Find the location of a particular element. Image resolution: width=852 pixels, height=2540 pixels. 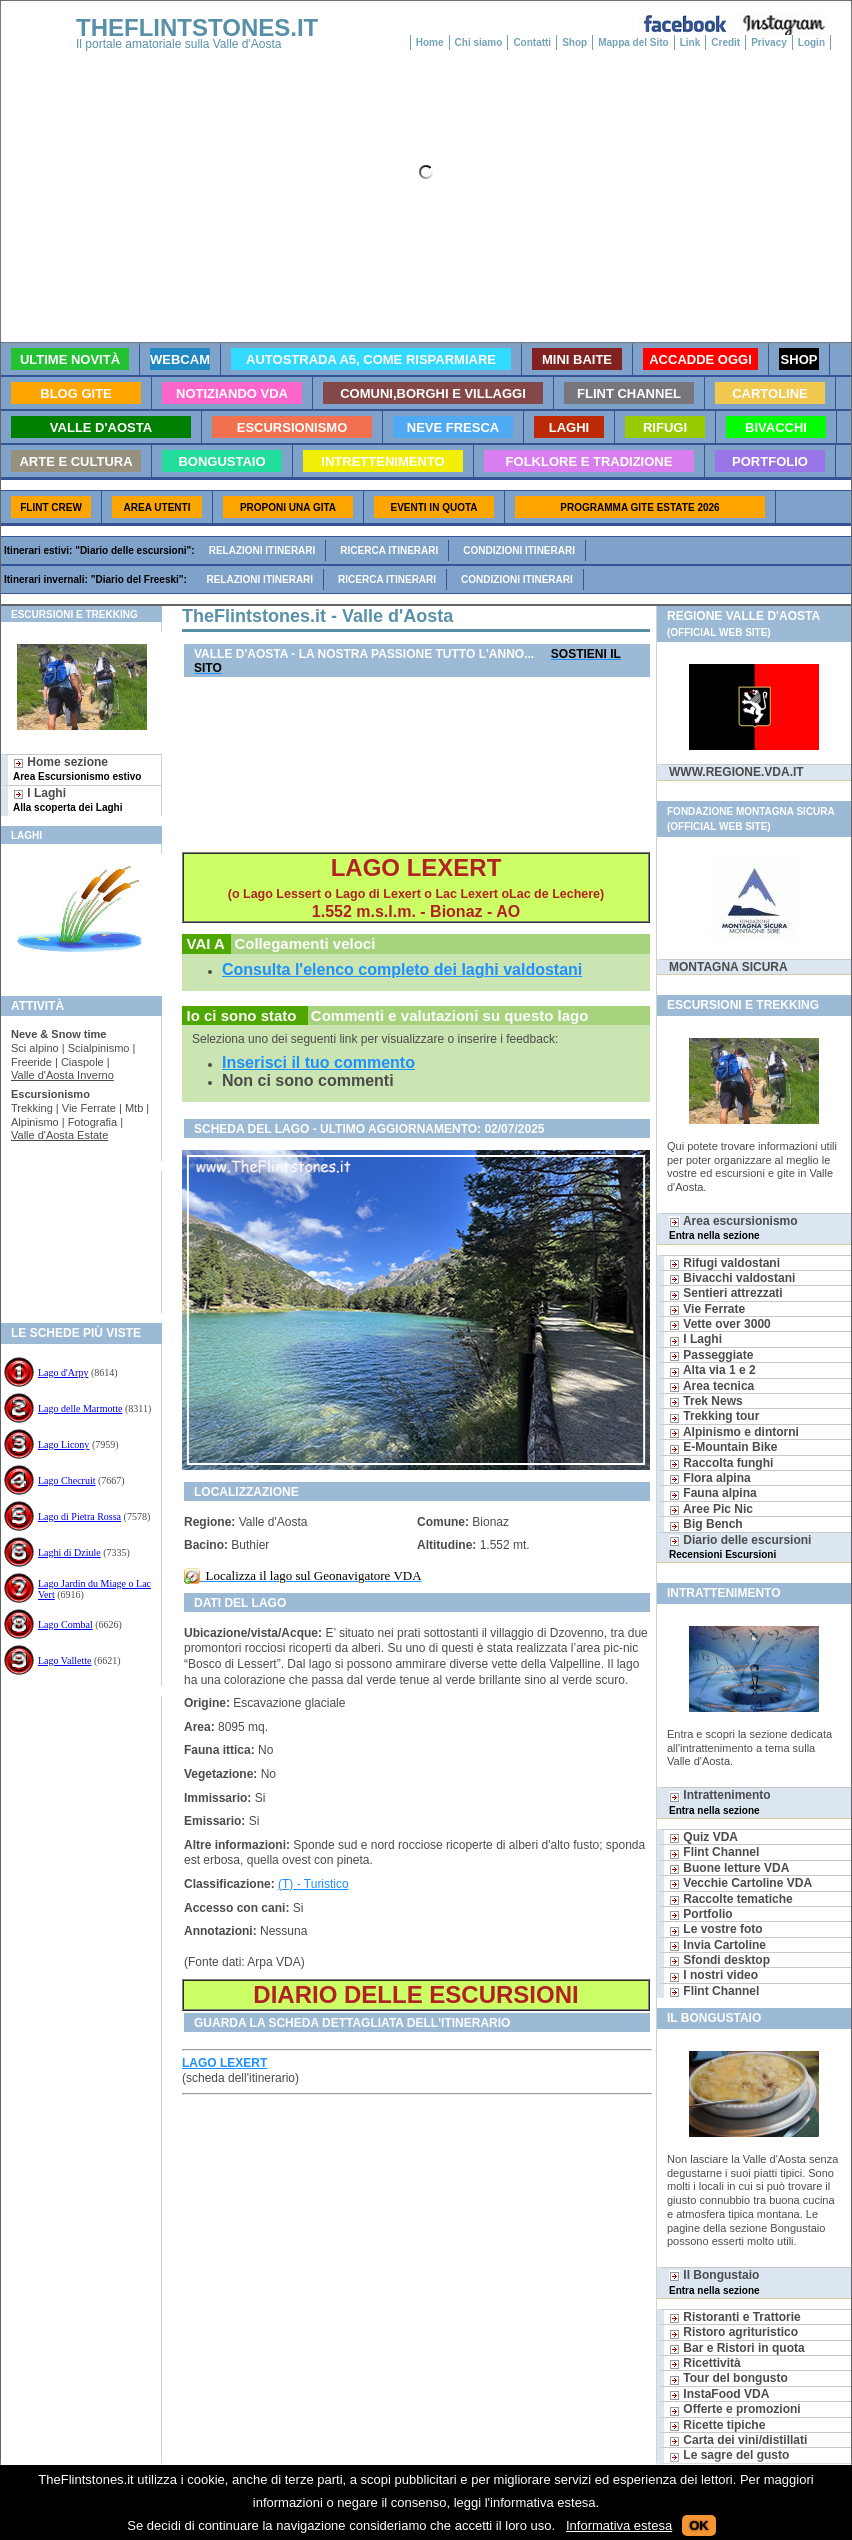

I Laghi is located at coordinates (67, 799).